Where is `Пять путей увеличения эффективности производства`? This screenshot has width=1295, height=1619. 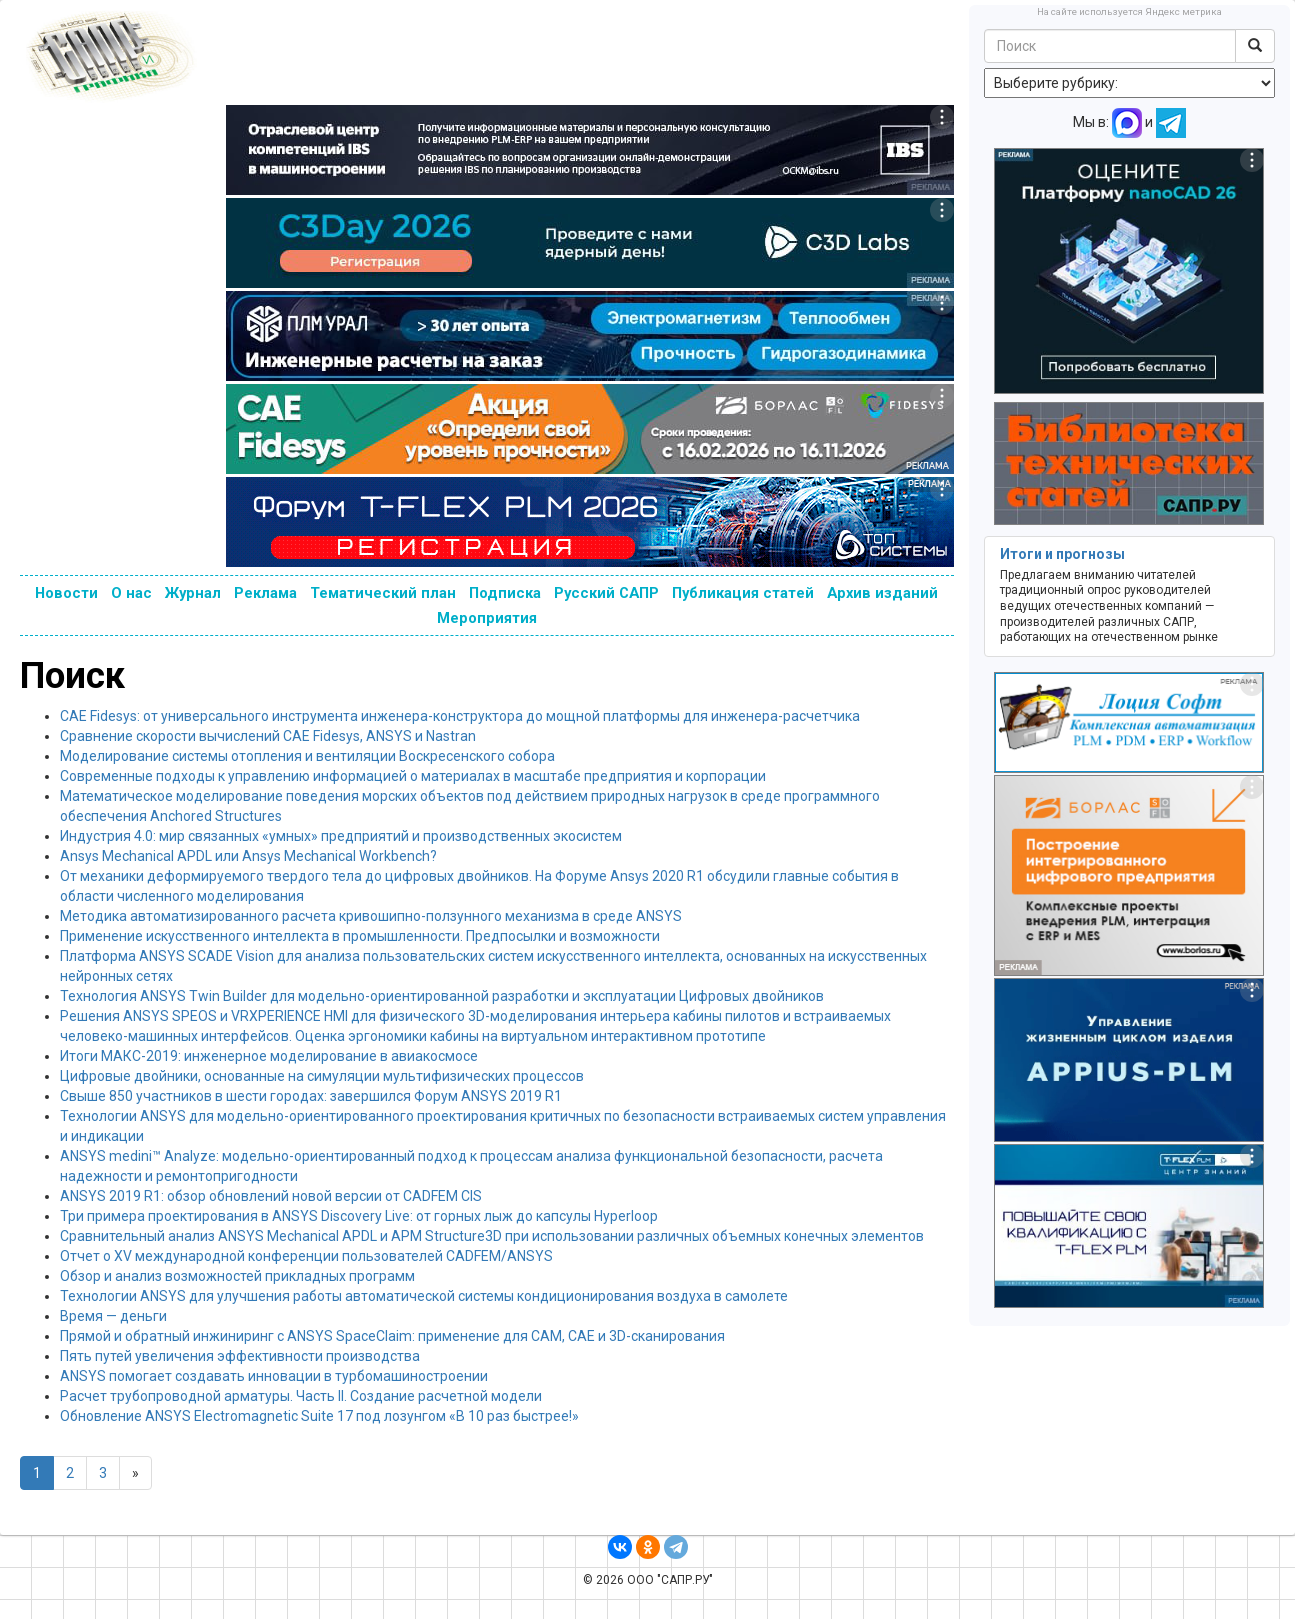
Пять путей увеличения эффективности производства is located at coordinates (240, 1356).